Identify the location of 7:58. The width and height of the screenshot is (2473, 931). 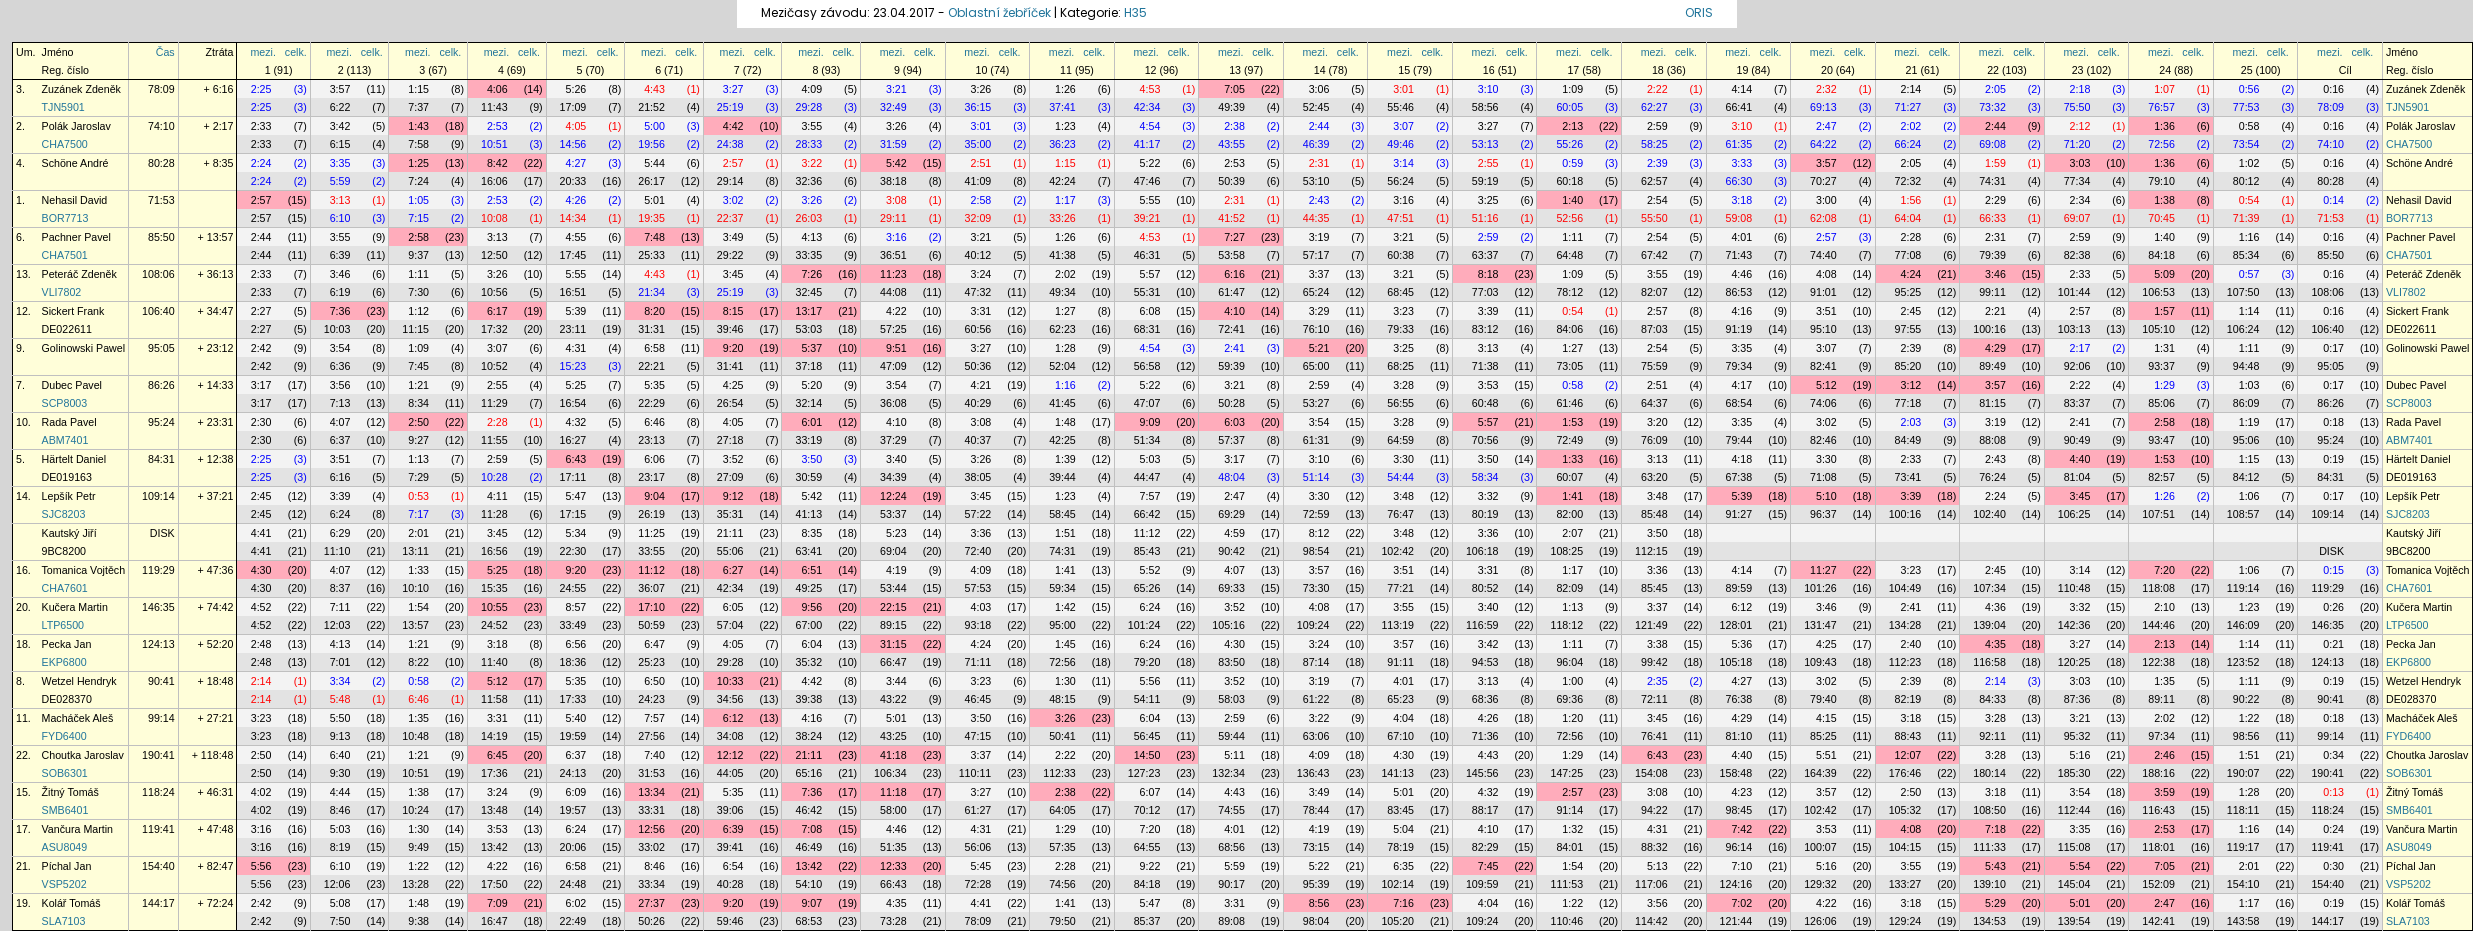
(418, 144).